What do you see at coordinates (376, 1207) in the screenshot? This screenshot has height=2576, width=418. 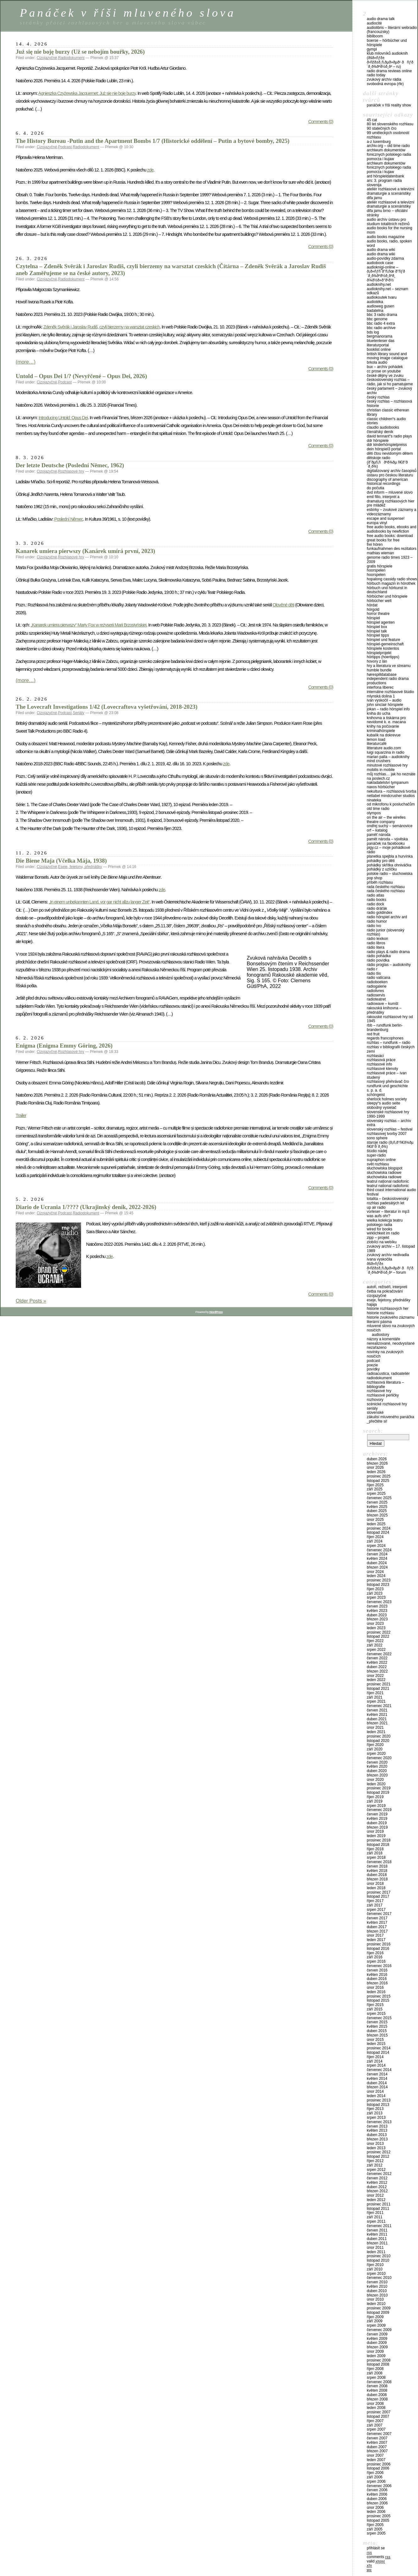 I see `UP Air Radio` at bounding box center [376, 1207].